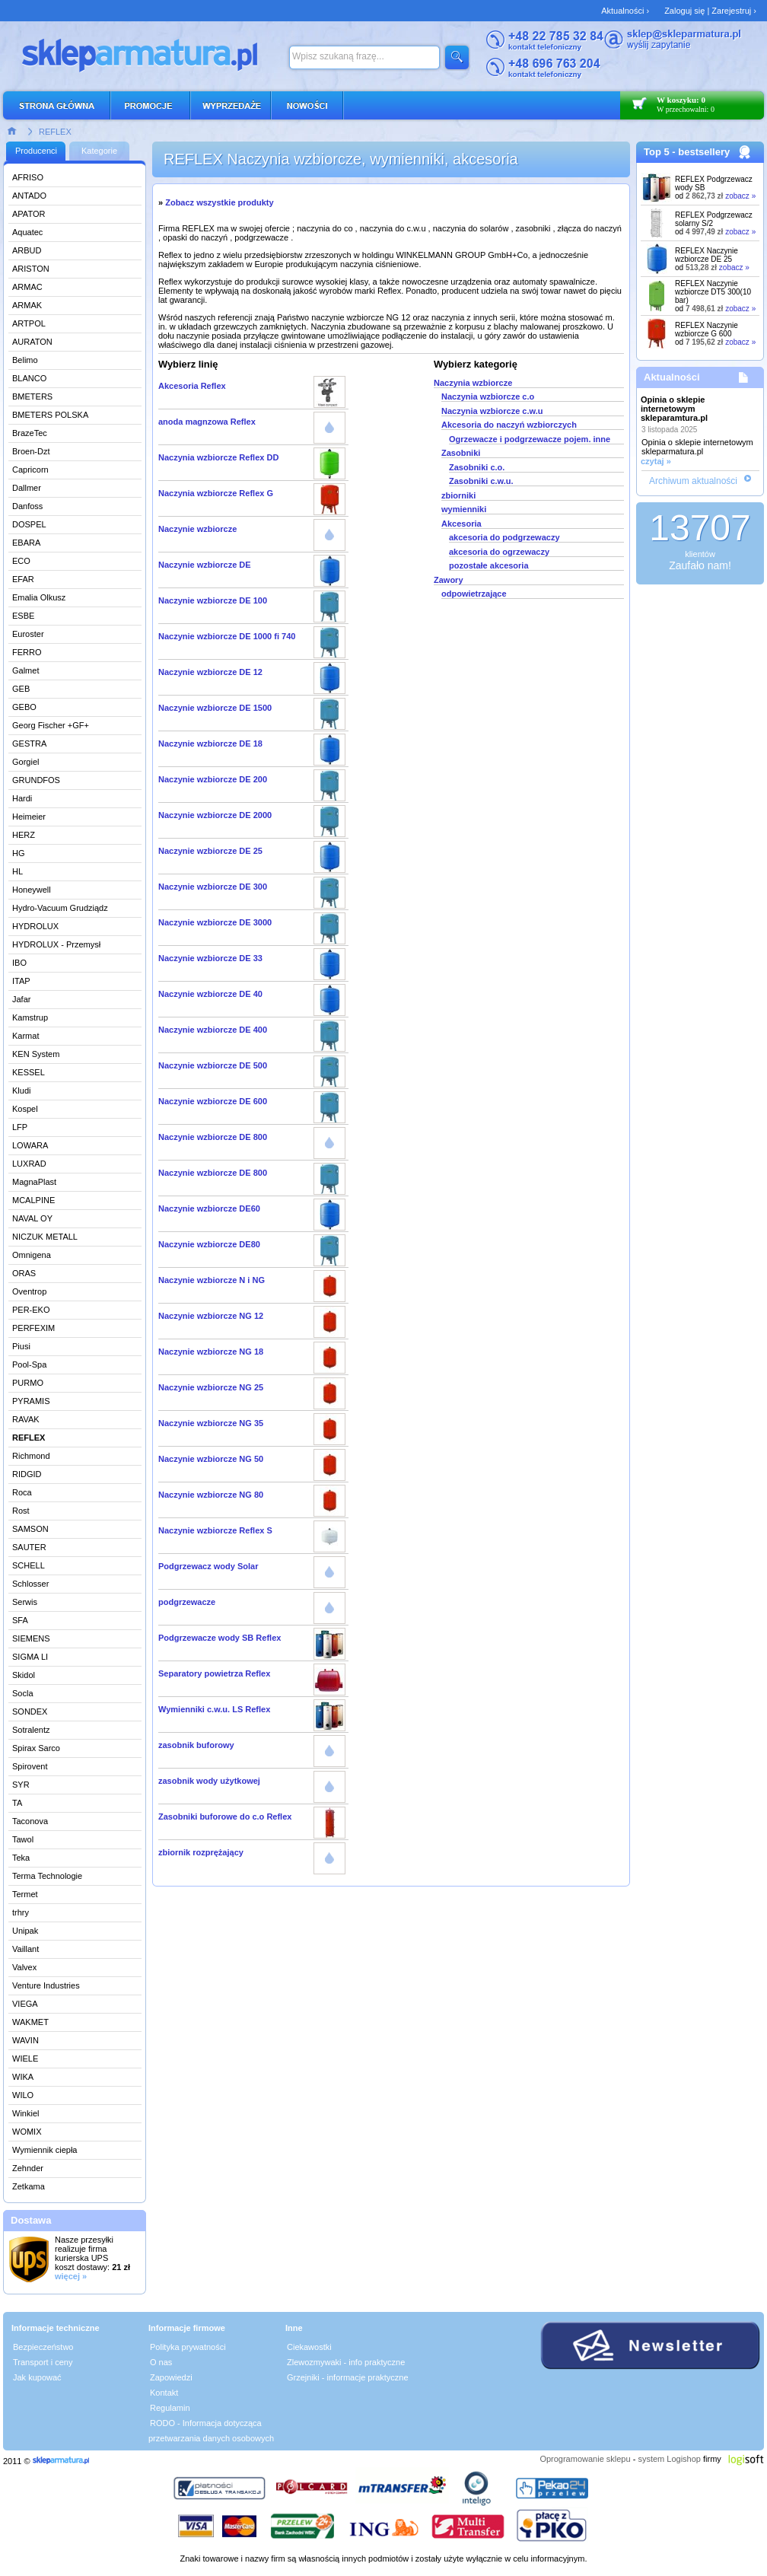 This screenshot has height=2576, width=767. What do you see at coordinates (28, 633) in the screenshot?
I see `Euroster` at bounding box center [28, 633].